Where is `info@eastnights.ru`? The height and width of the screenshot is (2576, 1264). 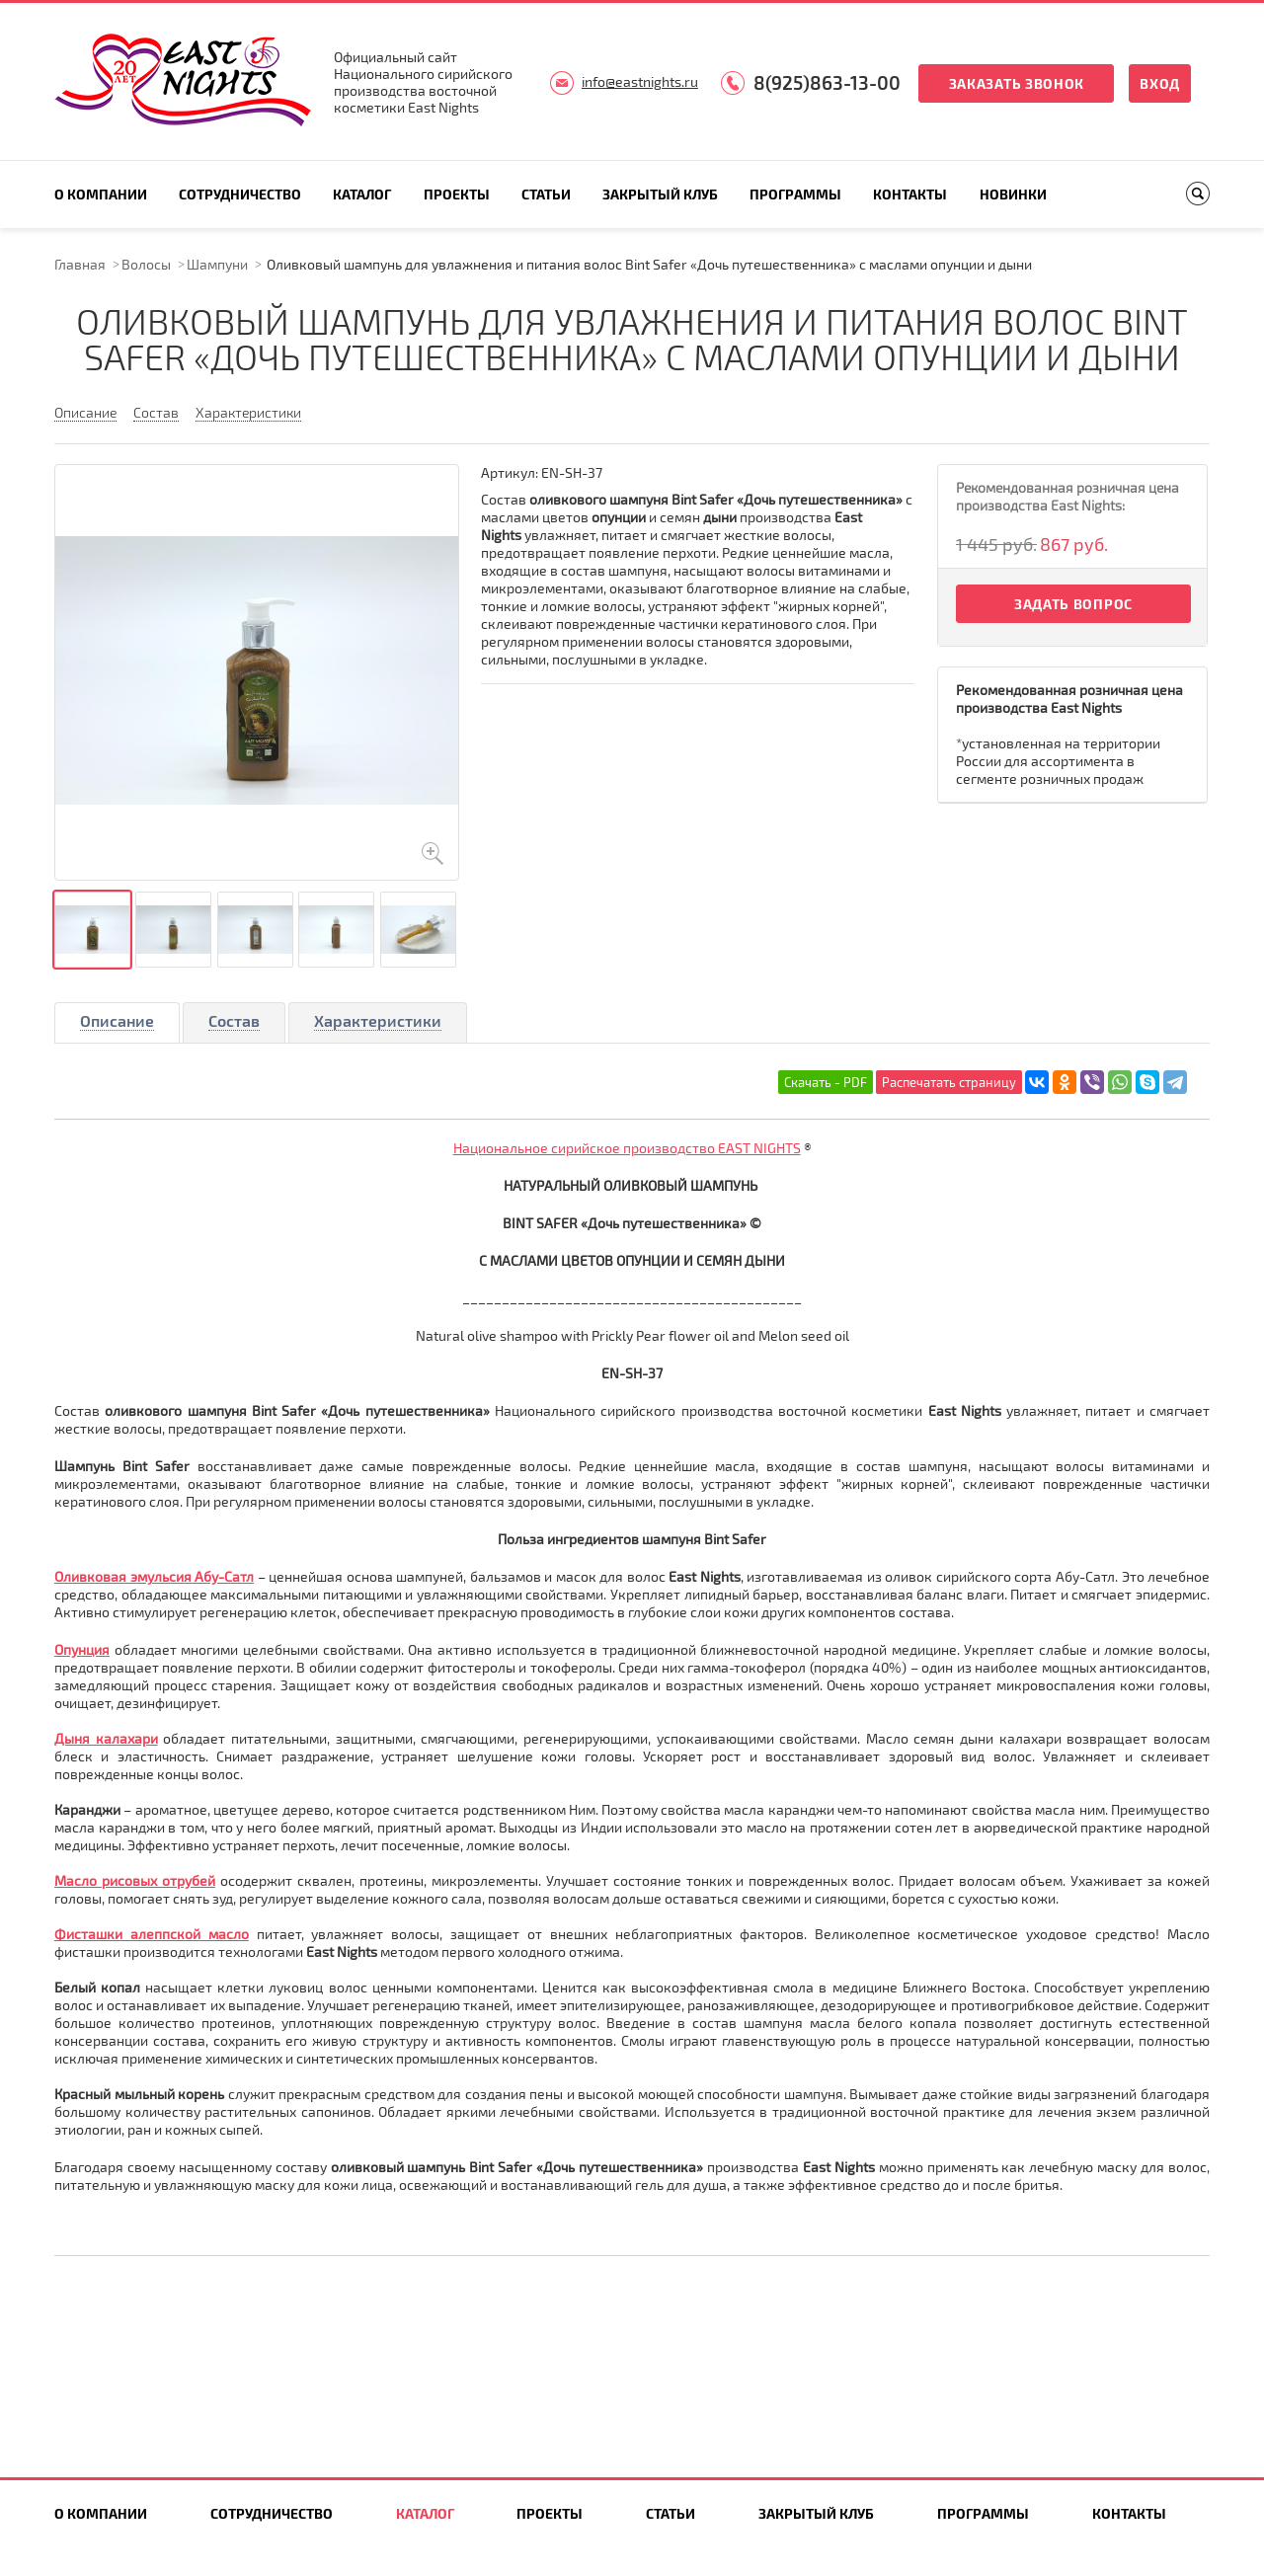
info@eastnights.ru is located at coordinates (640, 81).